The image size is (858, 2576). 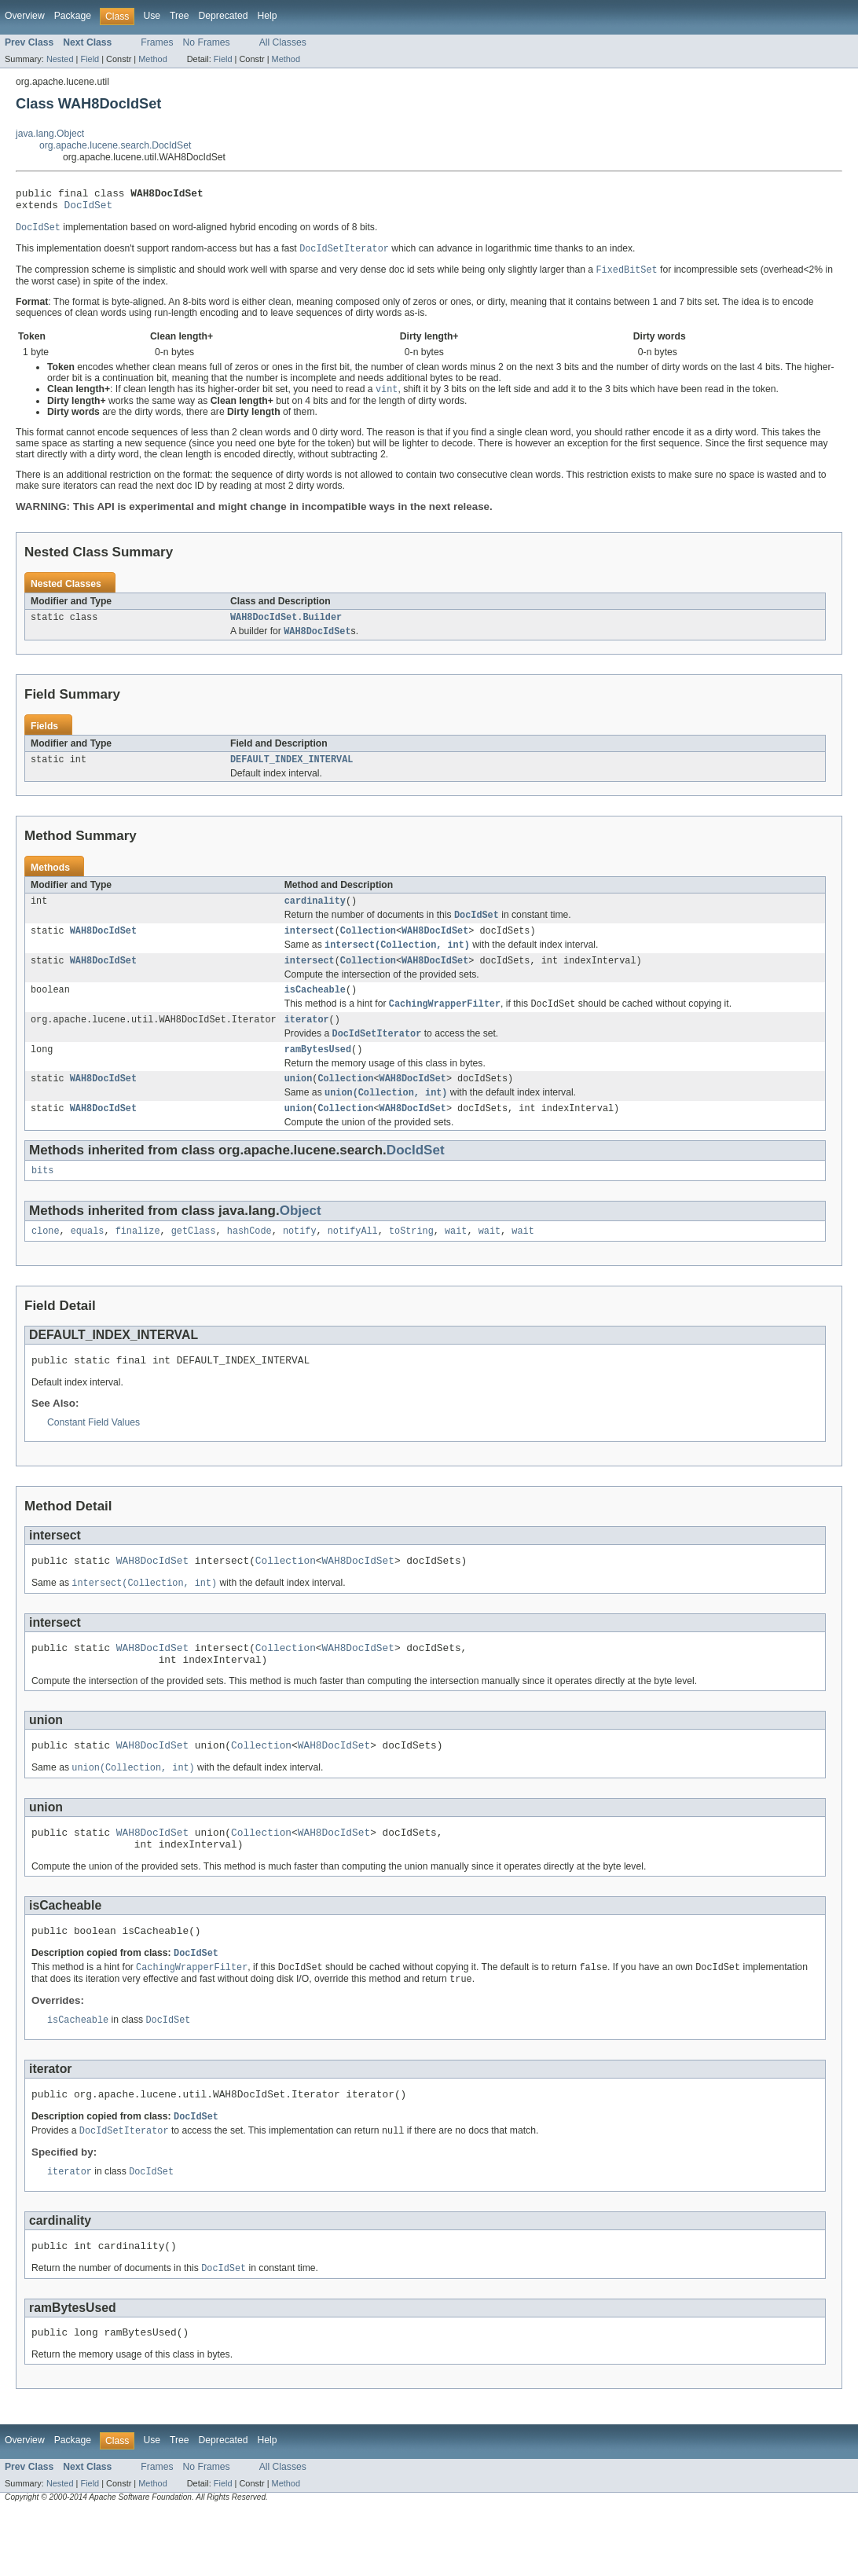 I want to click on All Classes, so click(x=282, y=42).